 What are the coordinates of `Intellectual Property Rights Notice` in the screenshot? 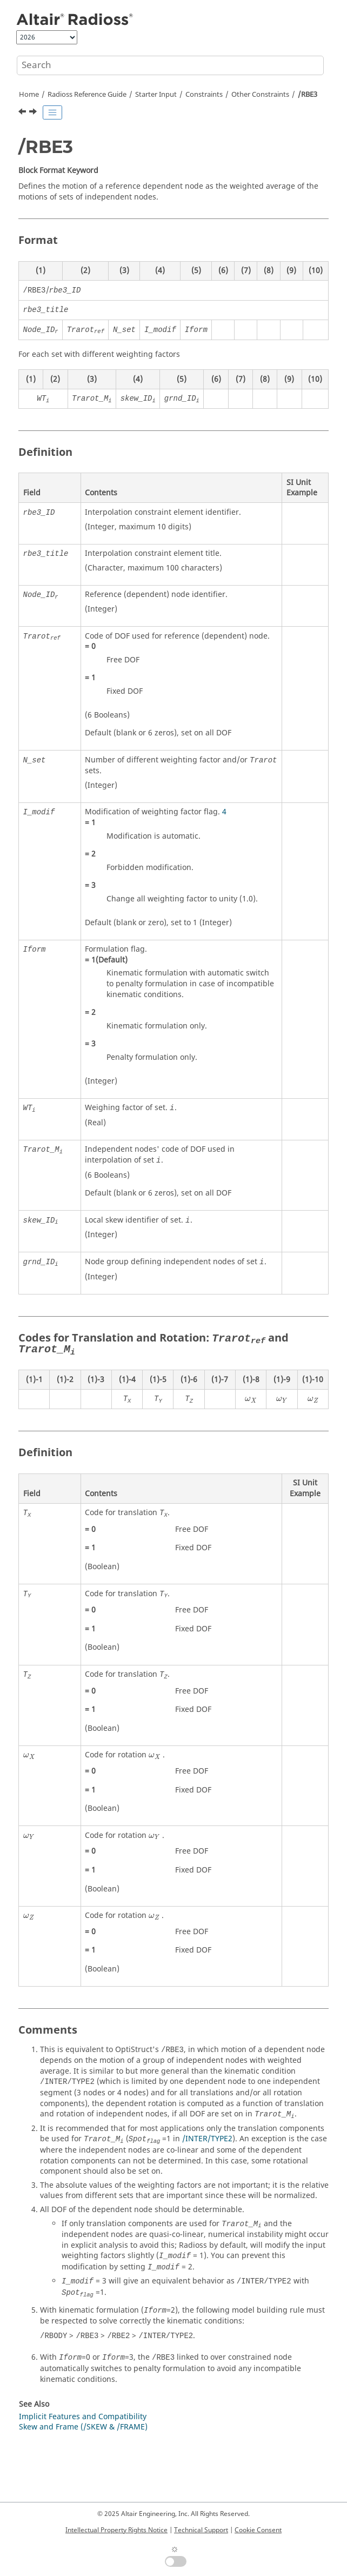 It's located at (116, 2530).